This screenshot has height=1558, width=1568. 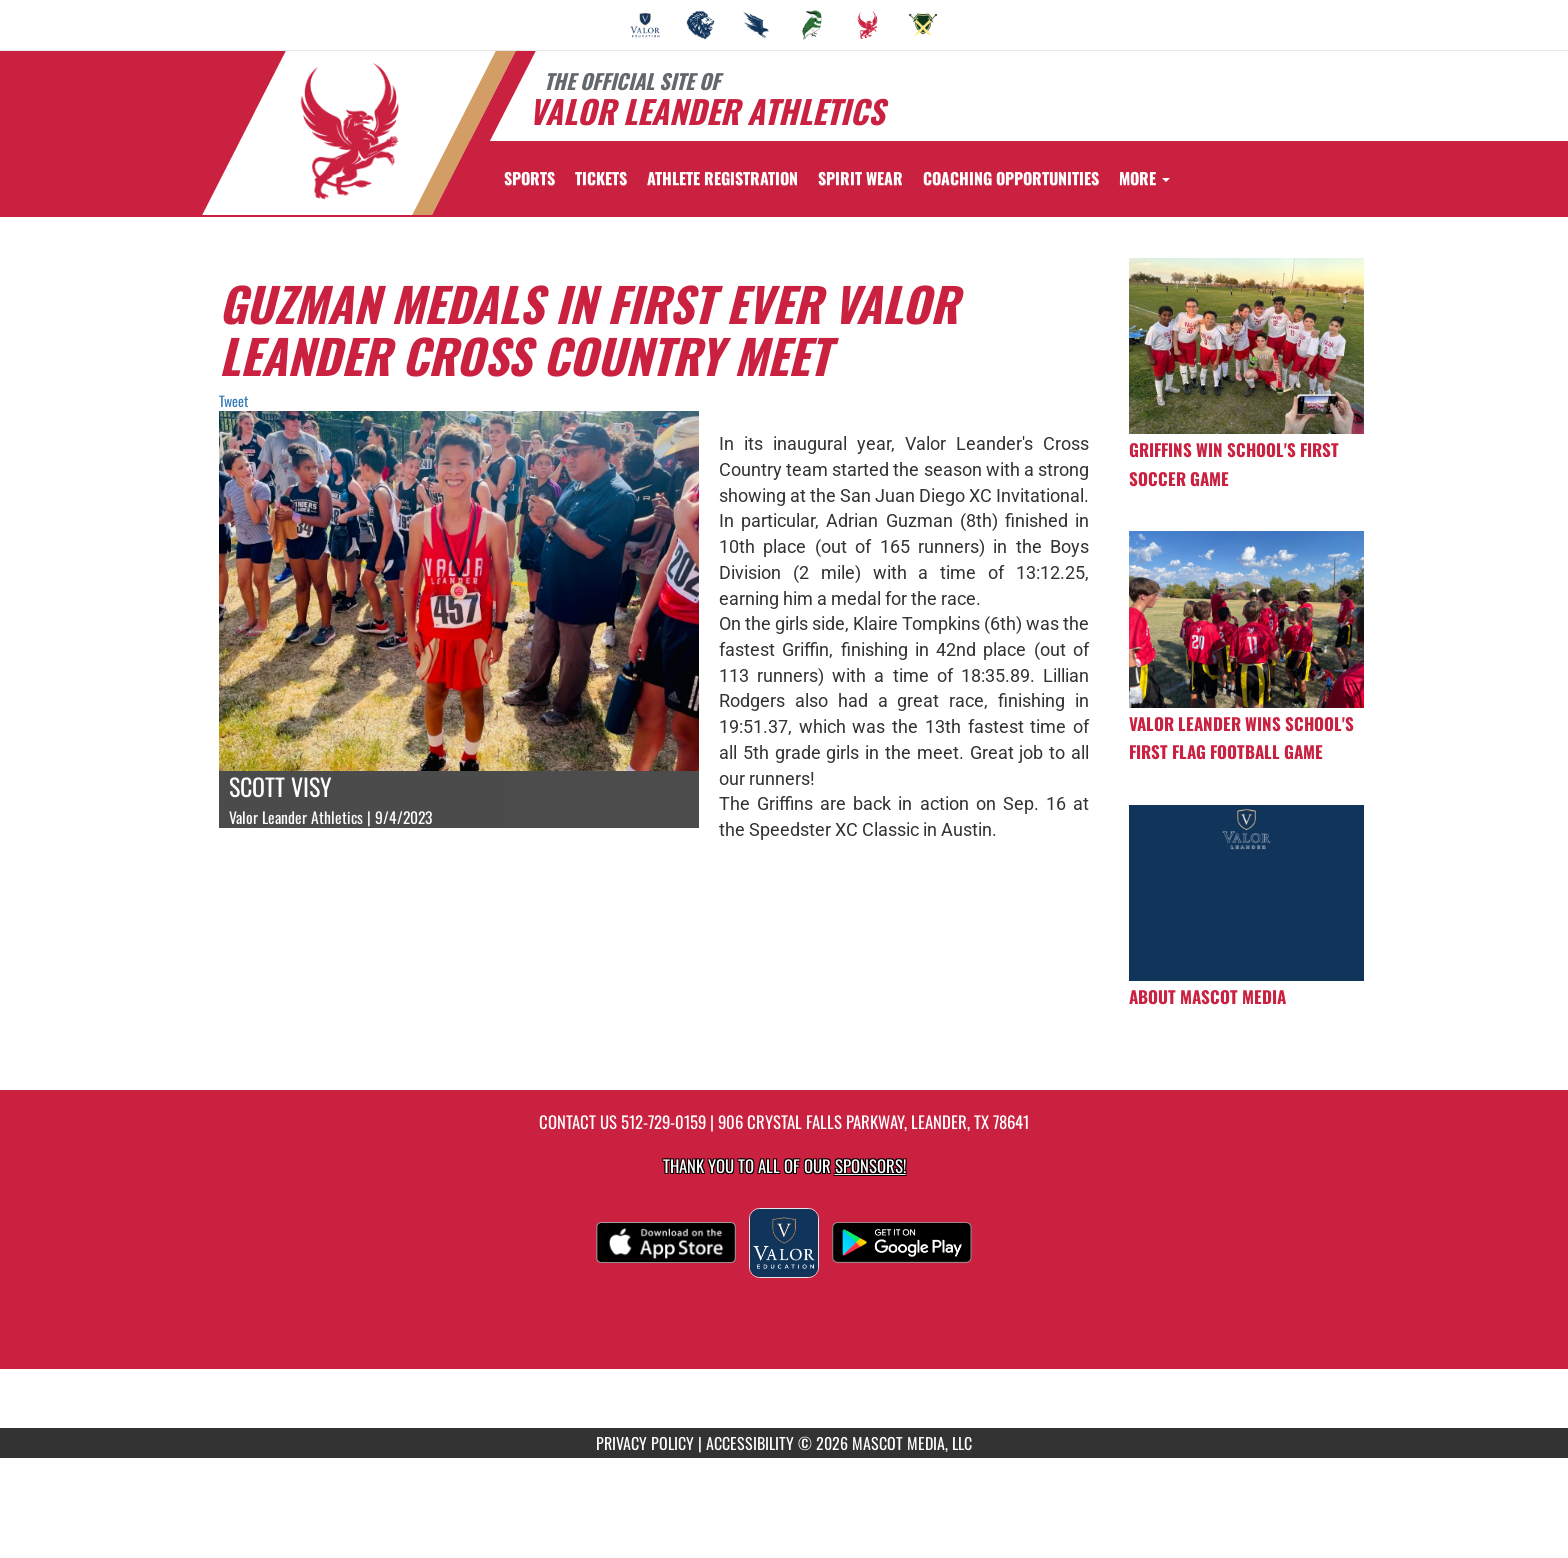 What do you see at coordinates (233, 400) in the screenshot?
I see `Tweet` at bounding box center [233, 400].